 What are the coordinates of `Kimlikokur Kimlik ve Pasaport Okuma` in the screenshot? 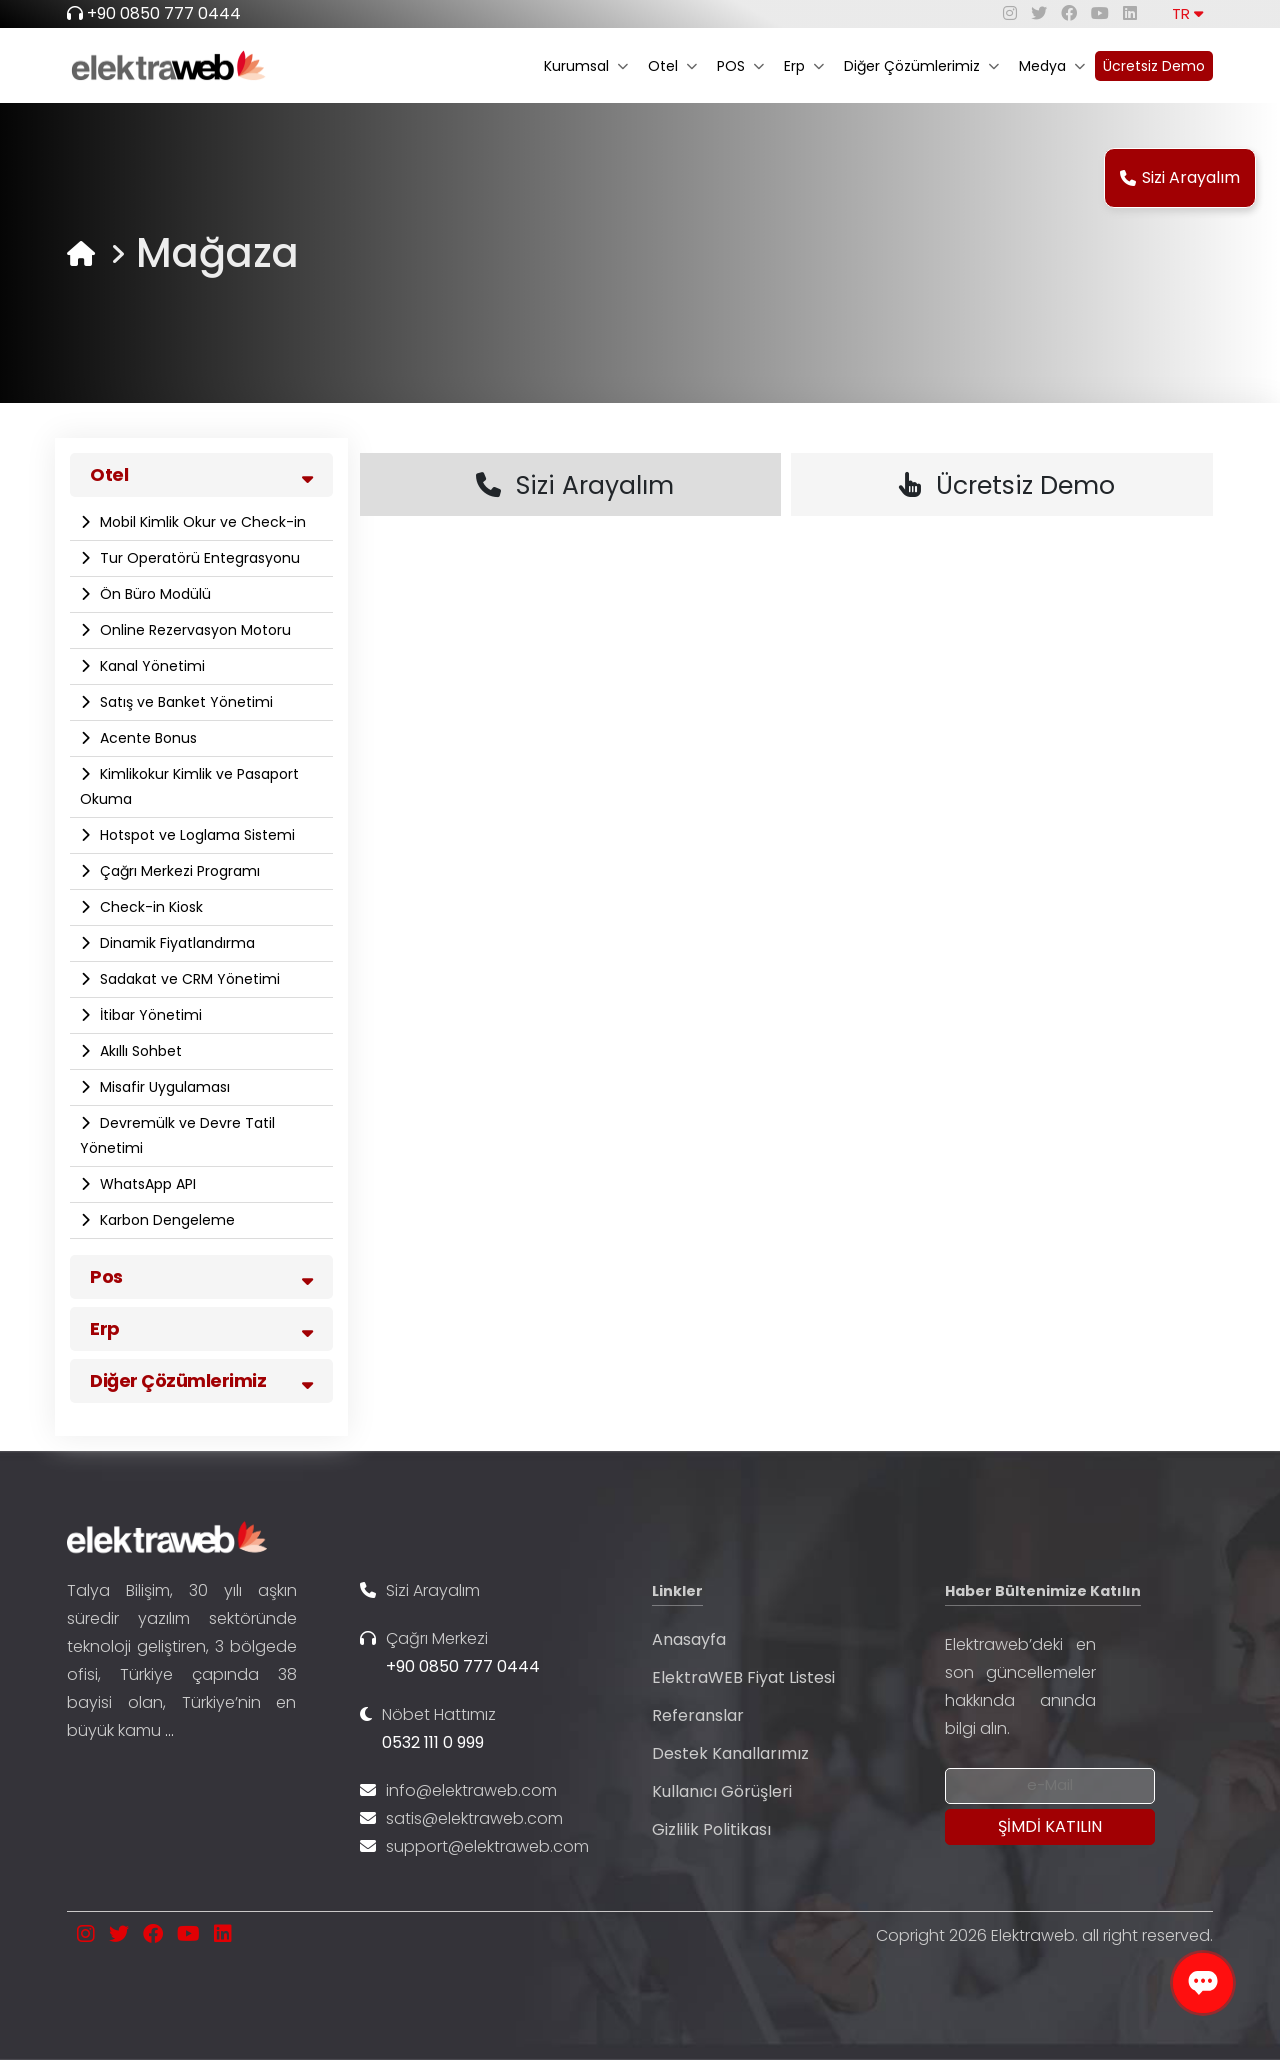 It's located at (189, 786).